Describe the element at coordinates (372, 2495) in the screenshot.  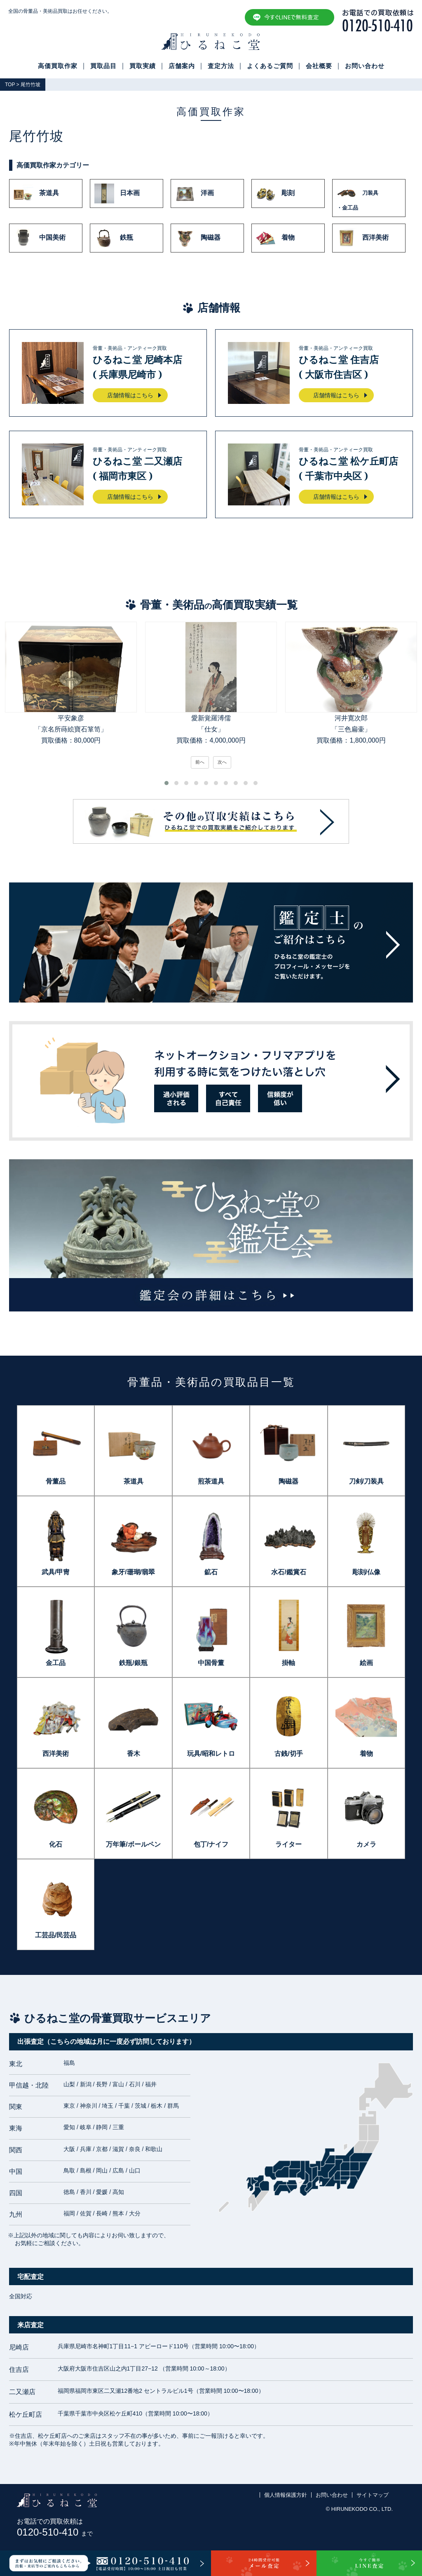
I see `サイトマップ` at that location.